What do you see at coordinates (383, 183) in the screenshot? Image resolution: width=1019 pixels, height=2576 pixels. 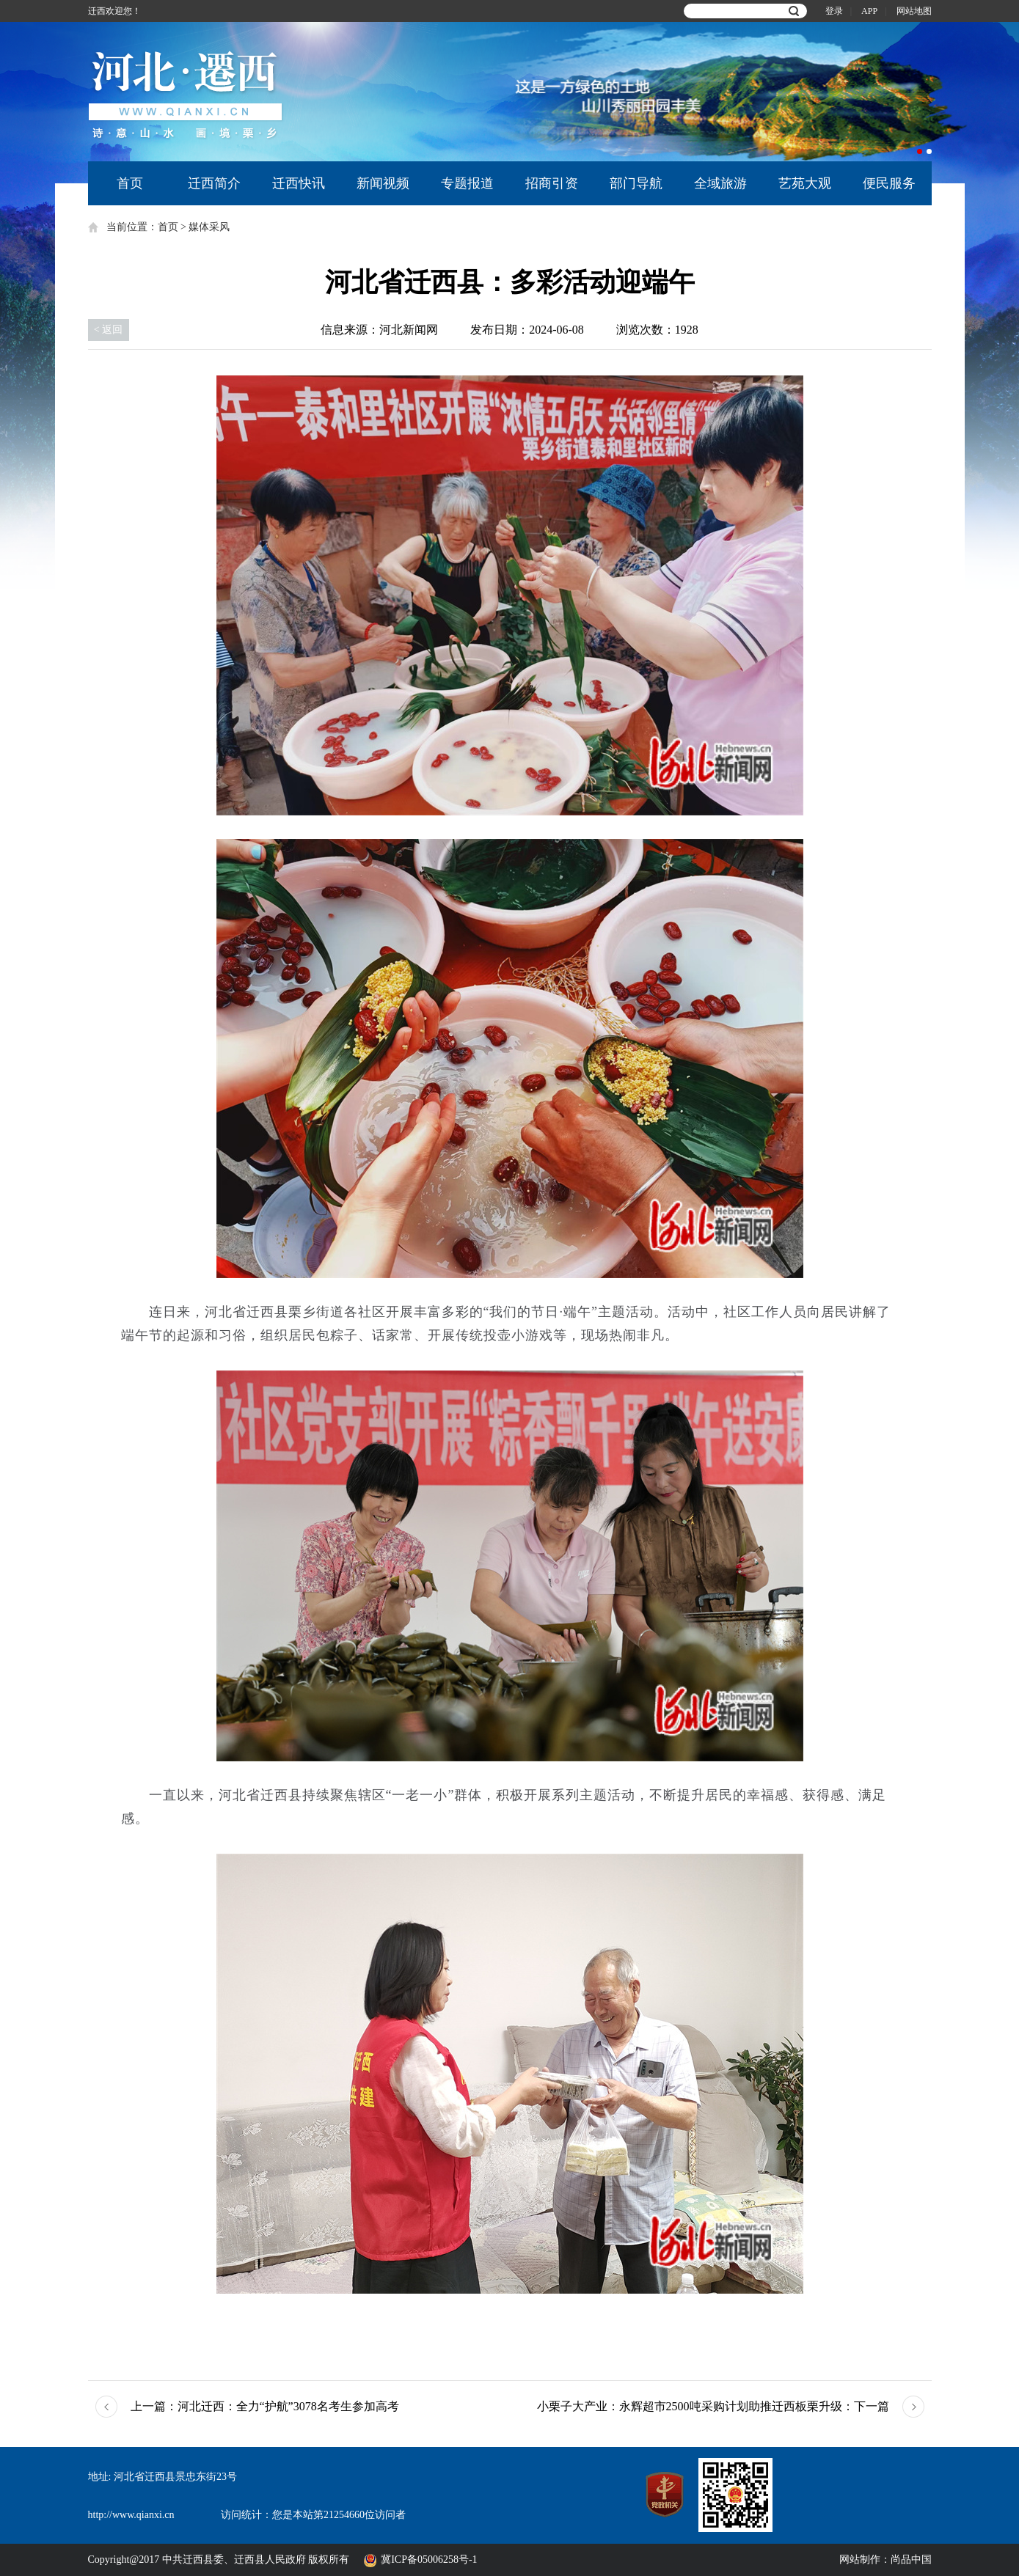 I see `新闻视频` at bounding box center [383, 183].